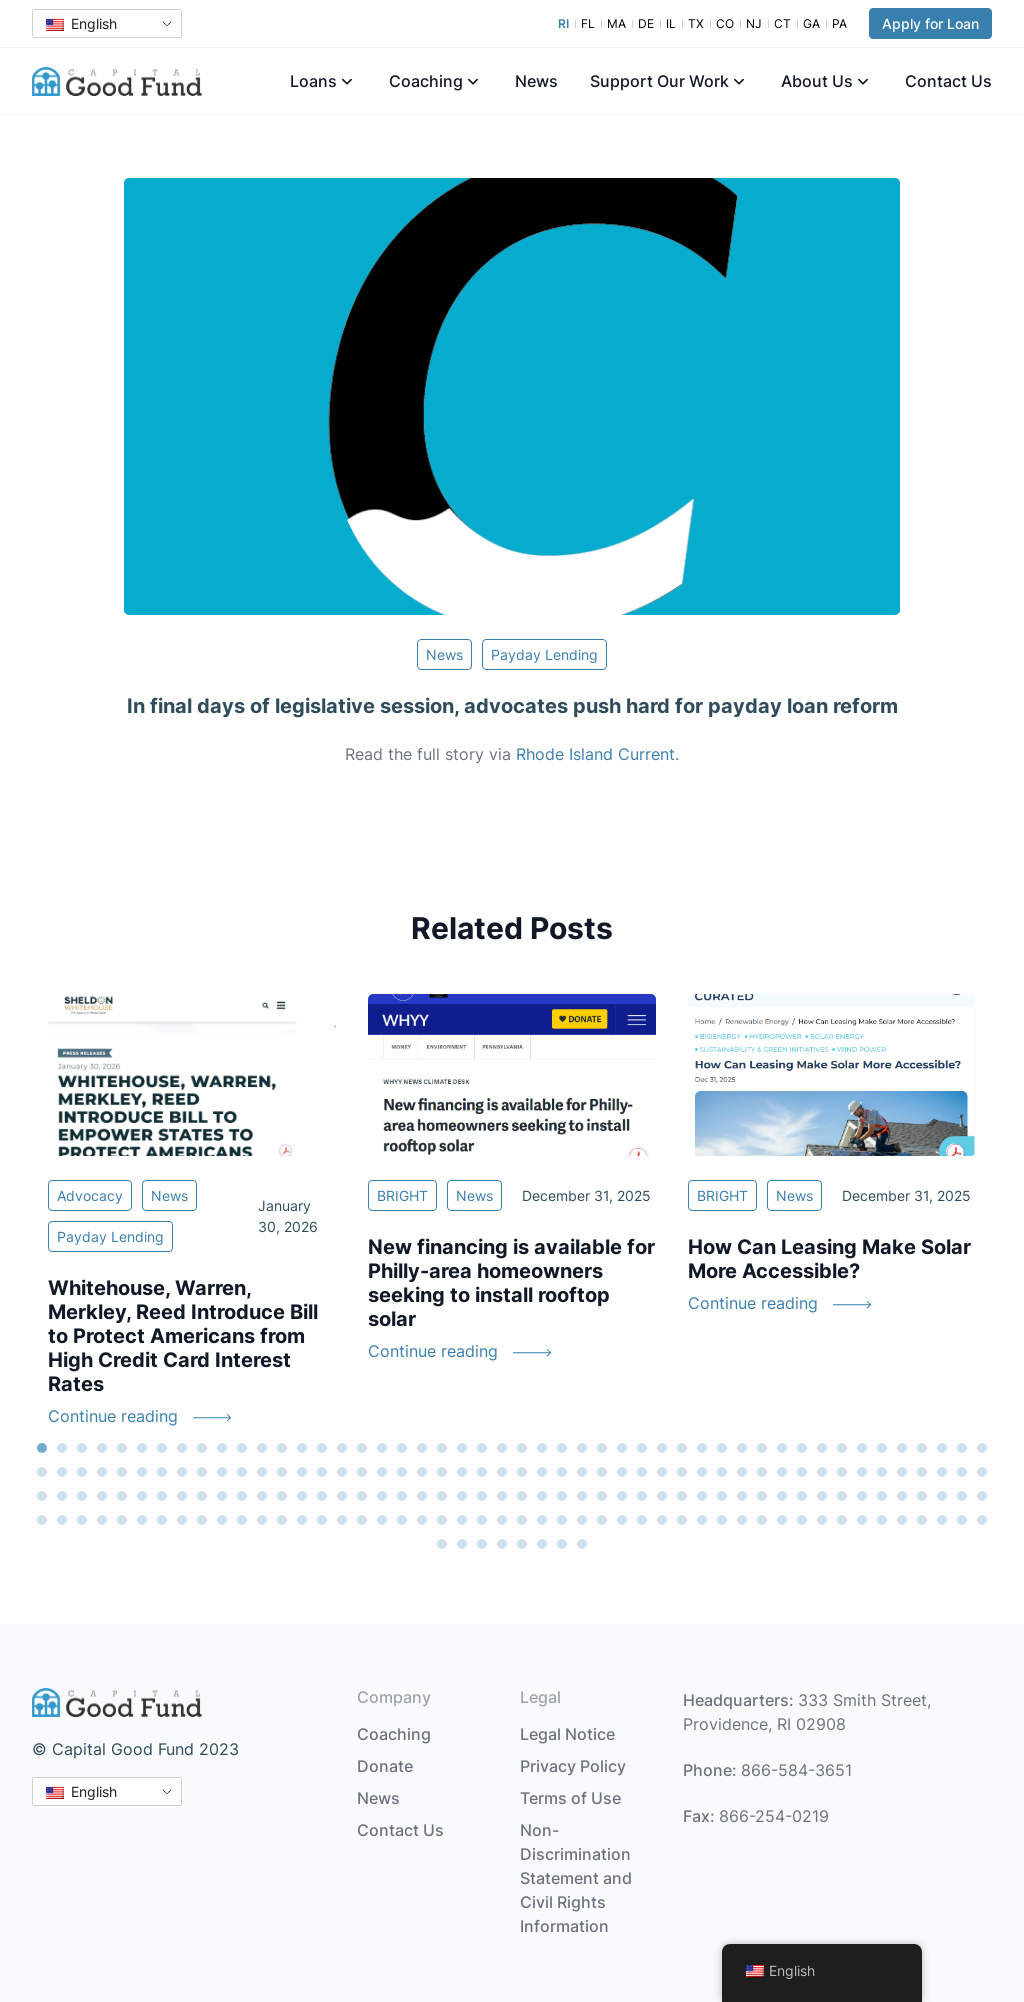 Image resolution: width=1024 pixels, height=2002 pixels. I want to click on 159 [tab], so click(322, 1520).